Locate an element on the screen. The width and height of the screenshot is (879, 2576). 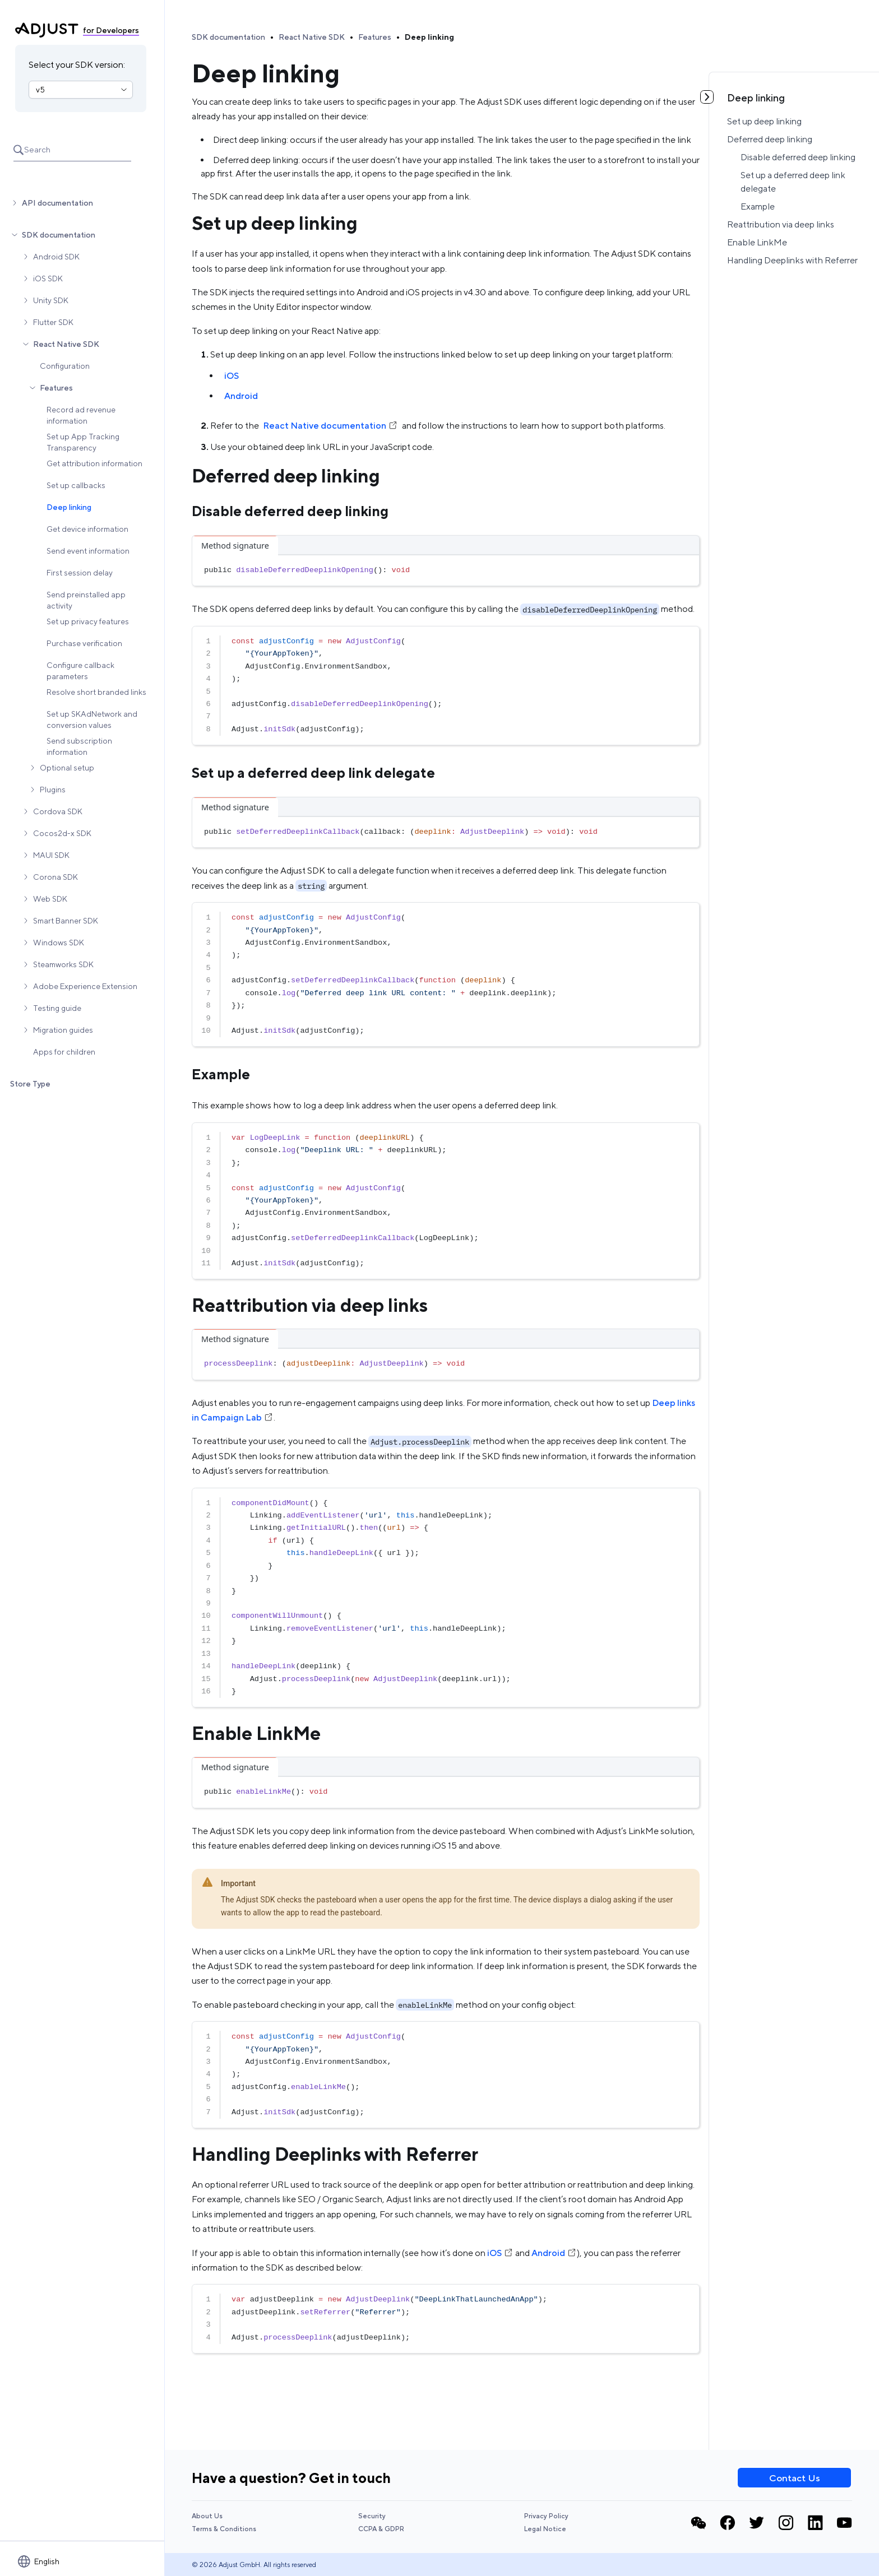
Example is located at coordinates (758, 206).